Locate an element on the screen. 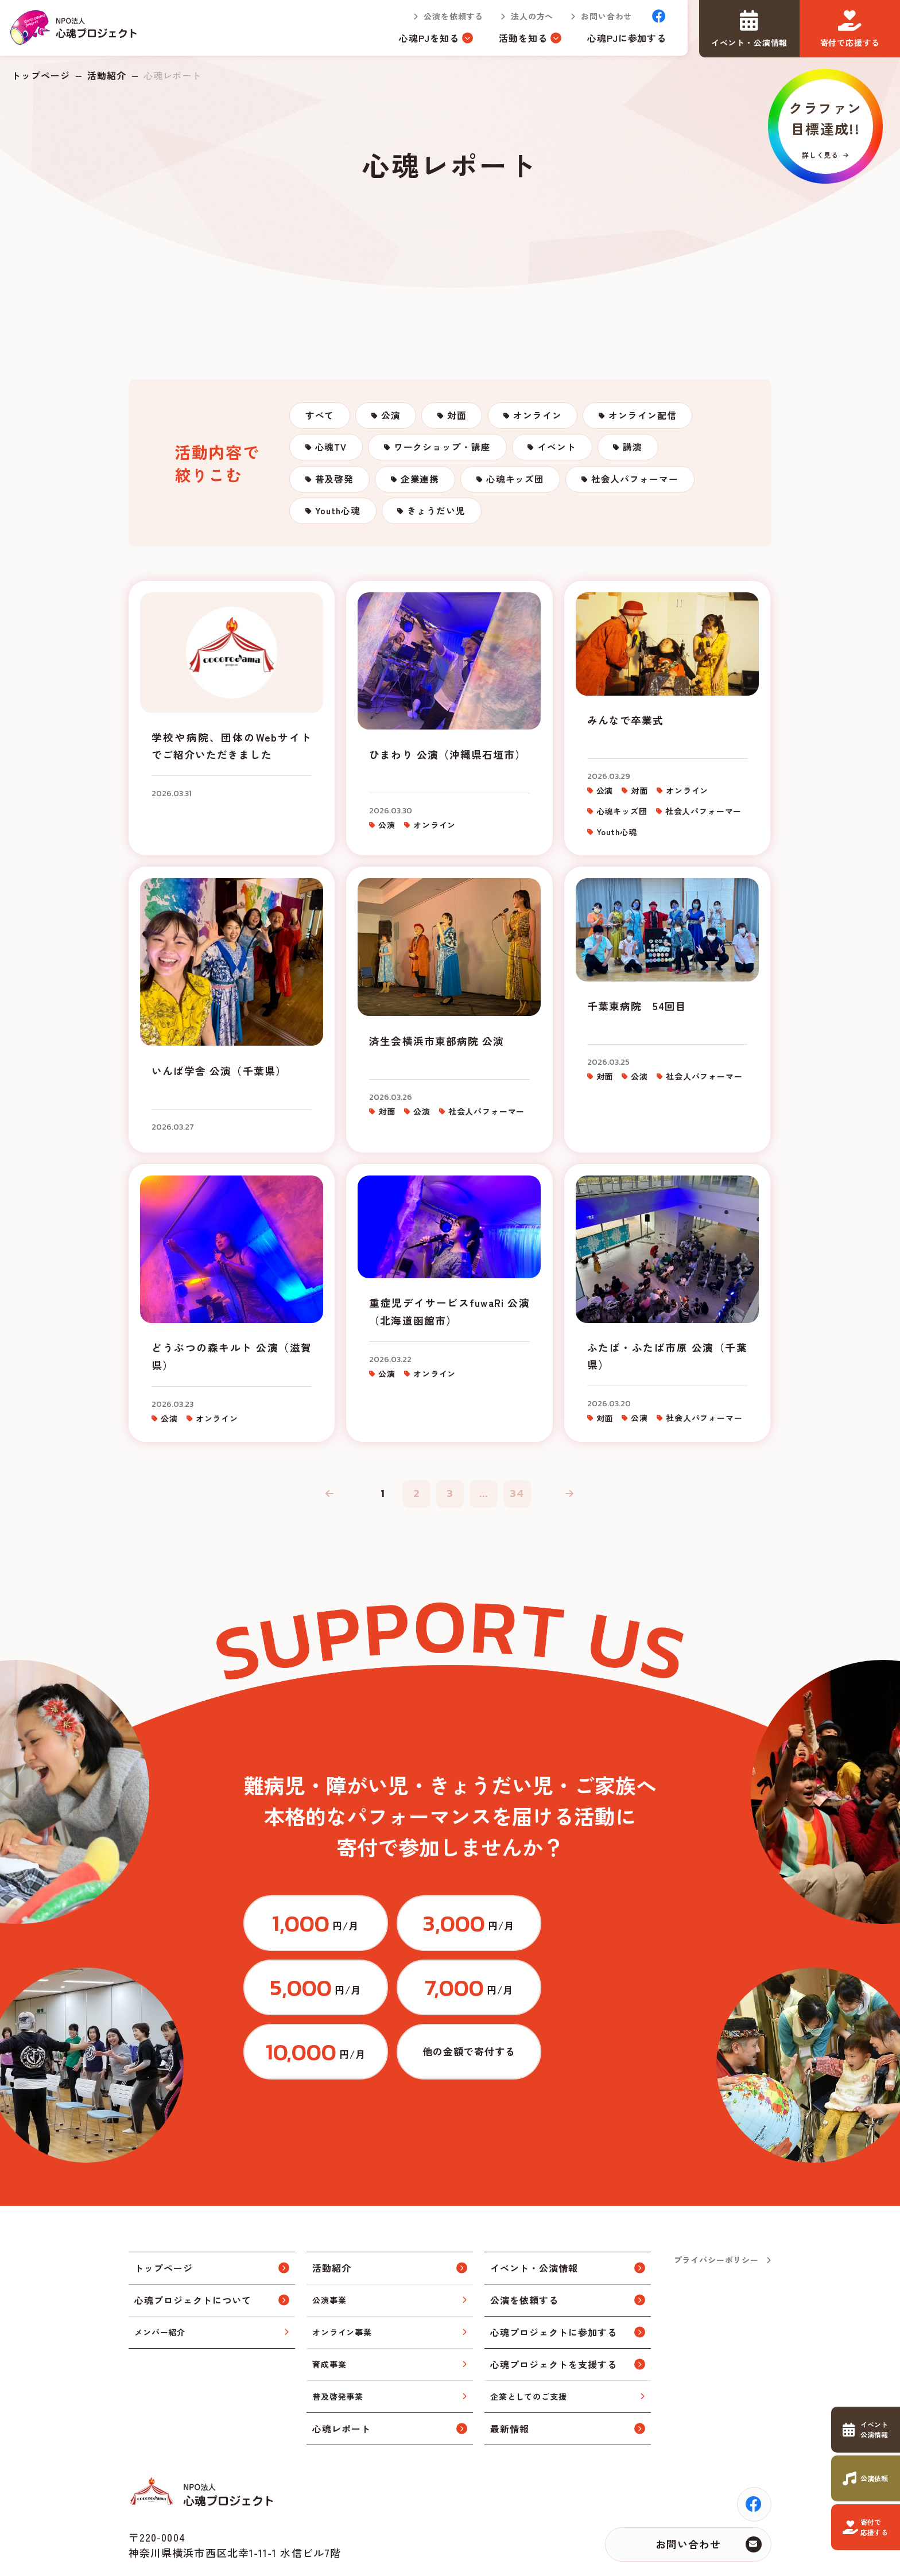 The image size is (900, 2576). 心魂プロジェクトを支援する is located at coordinates (553, 2314).